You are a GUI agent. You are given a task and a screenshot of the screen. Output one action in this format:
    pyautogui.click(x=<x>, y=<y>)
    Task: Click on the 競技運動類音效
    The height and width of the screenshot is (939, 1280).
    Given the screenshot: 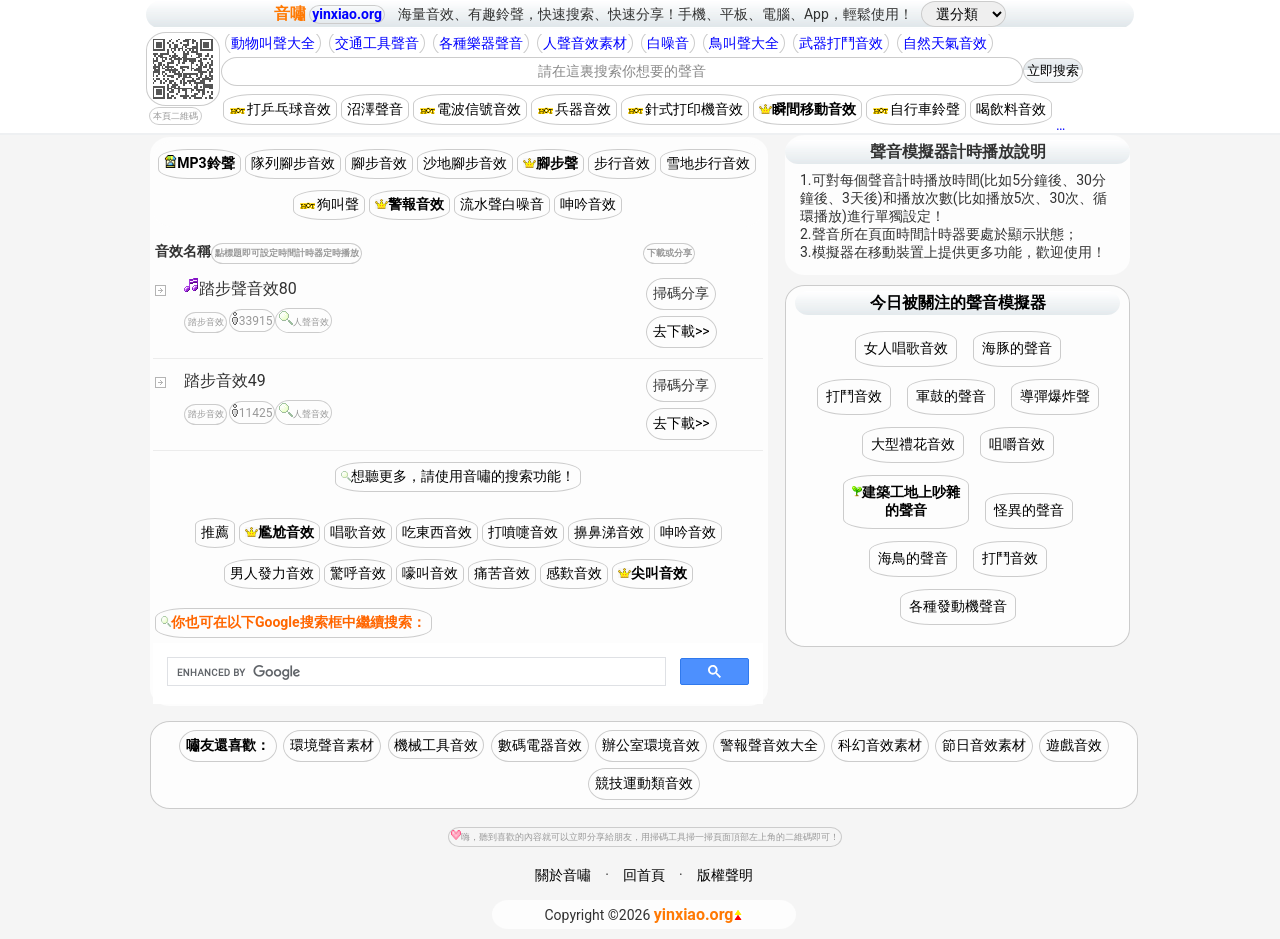 What is the action you would take?
    pyautogui.click(x=644, y=783)
    